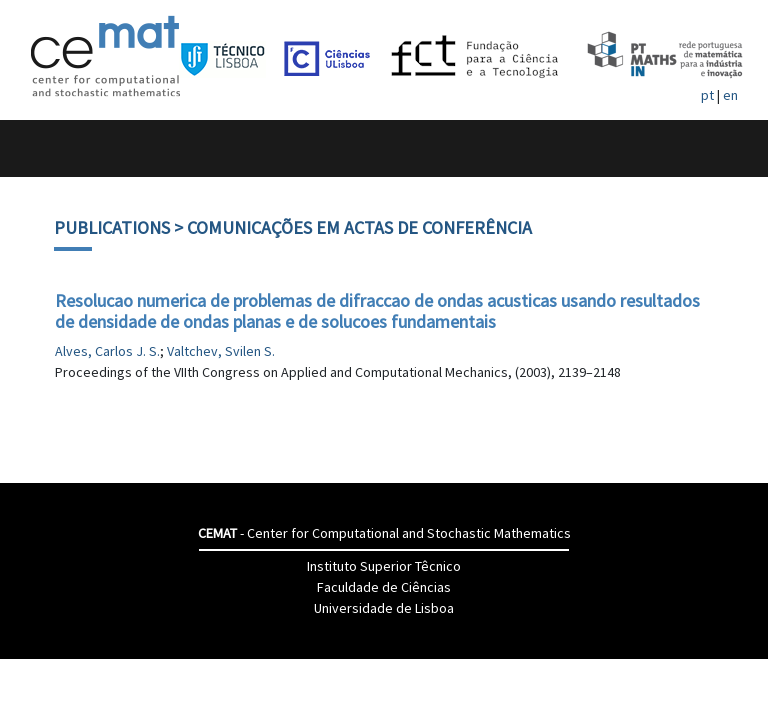  Describe the element at coordinates (384, 608) in the screenshot. I see `Universidade de Lisboa` at that location.